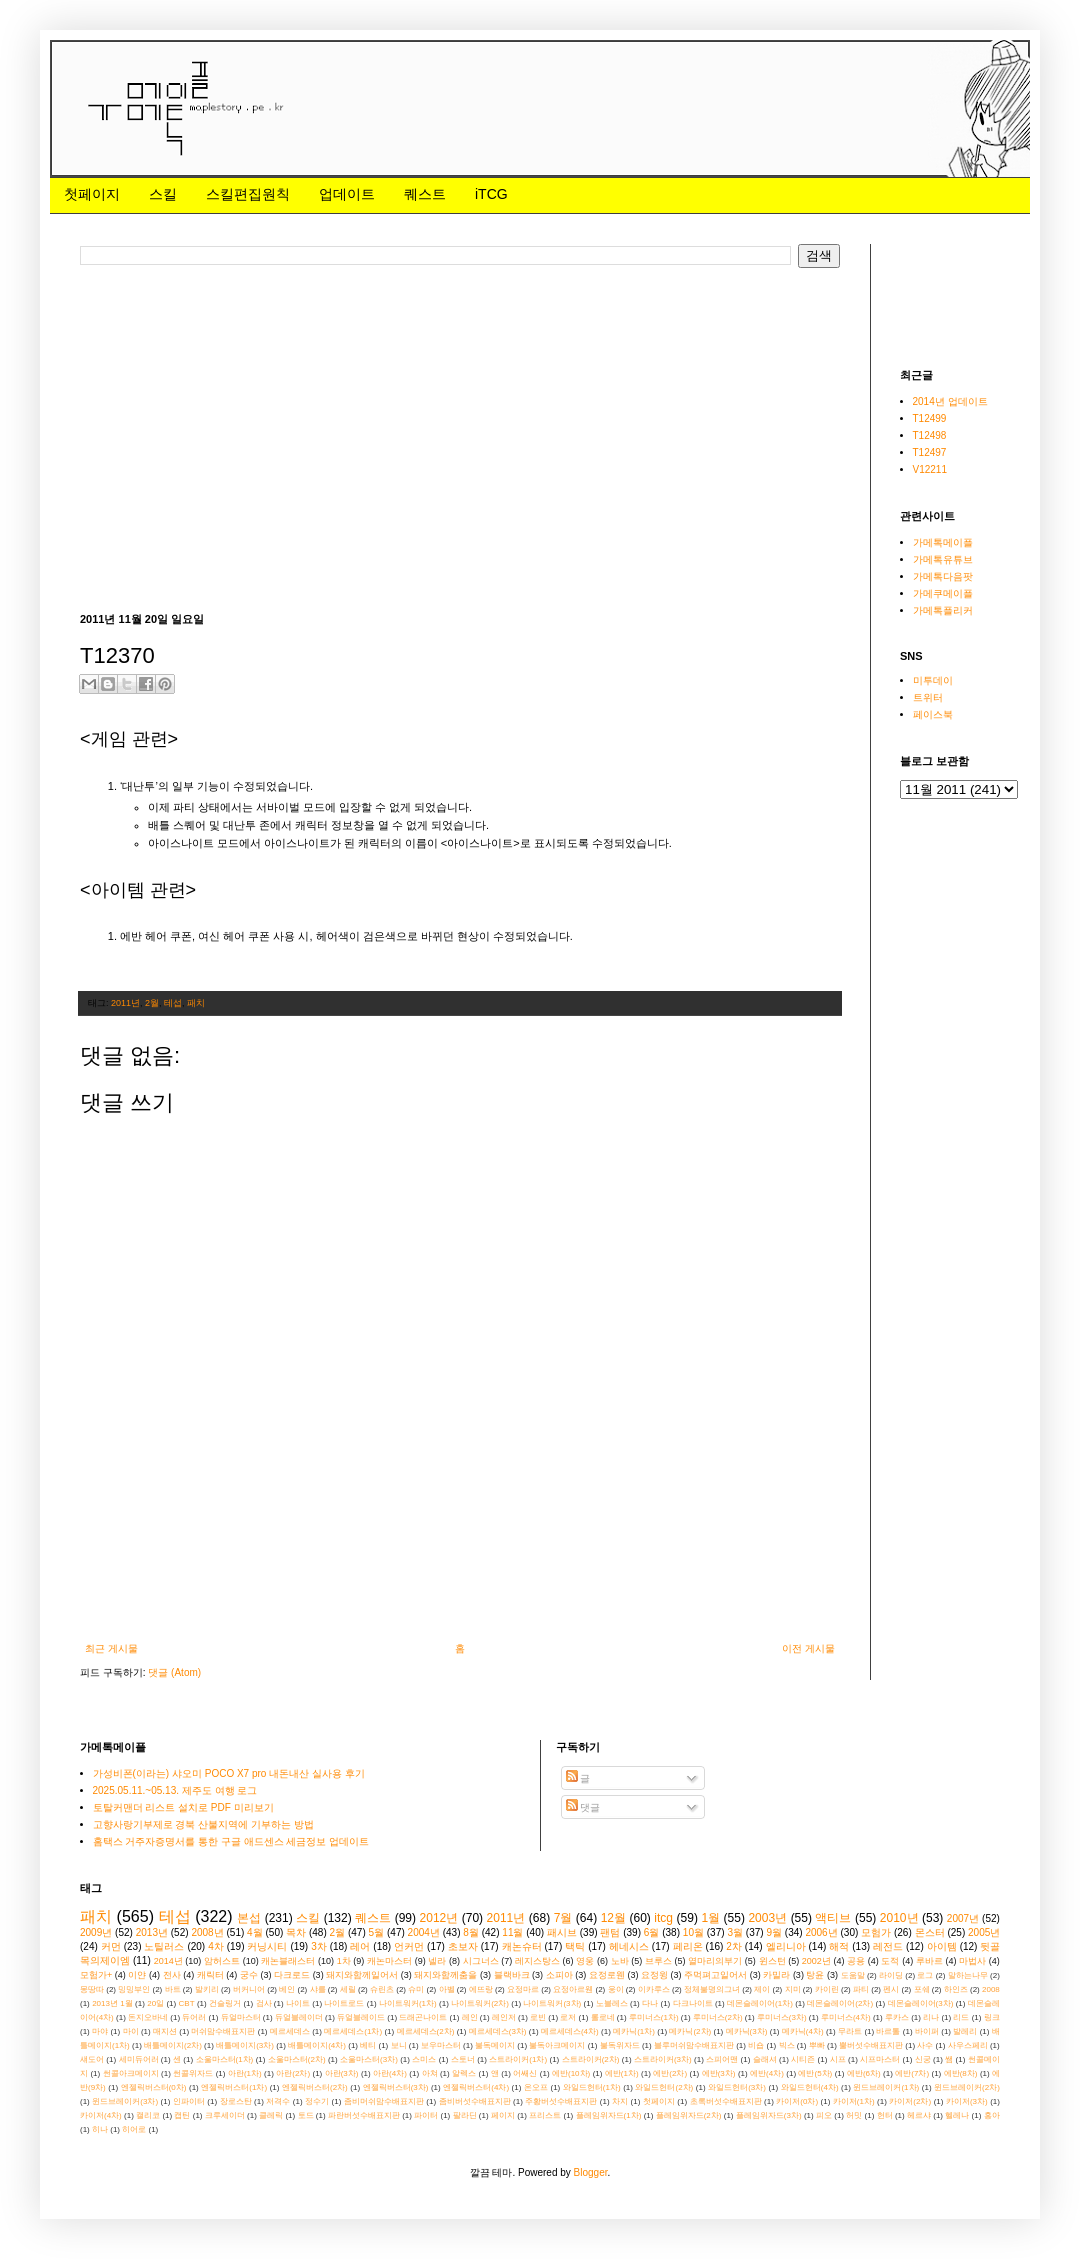 The height and width of the screenshot is (2260, 1080). I want to click on 알렉스, so click(464, 2073).